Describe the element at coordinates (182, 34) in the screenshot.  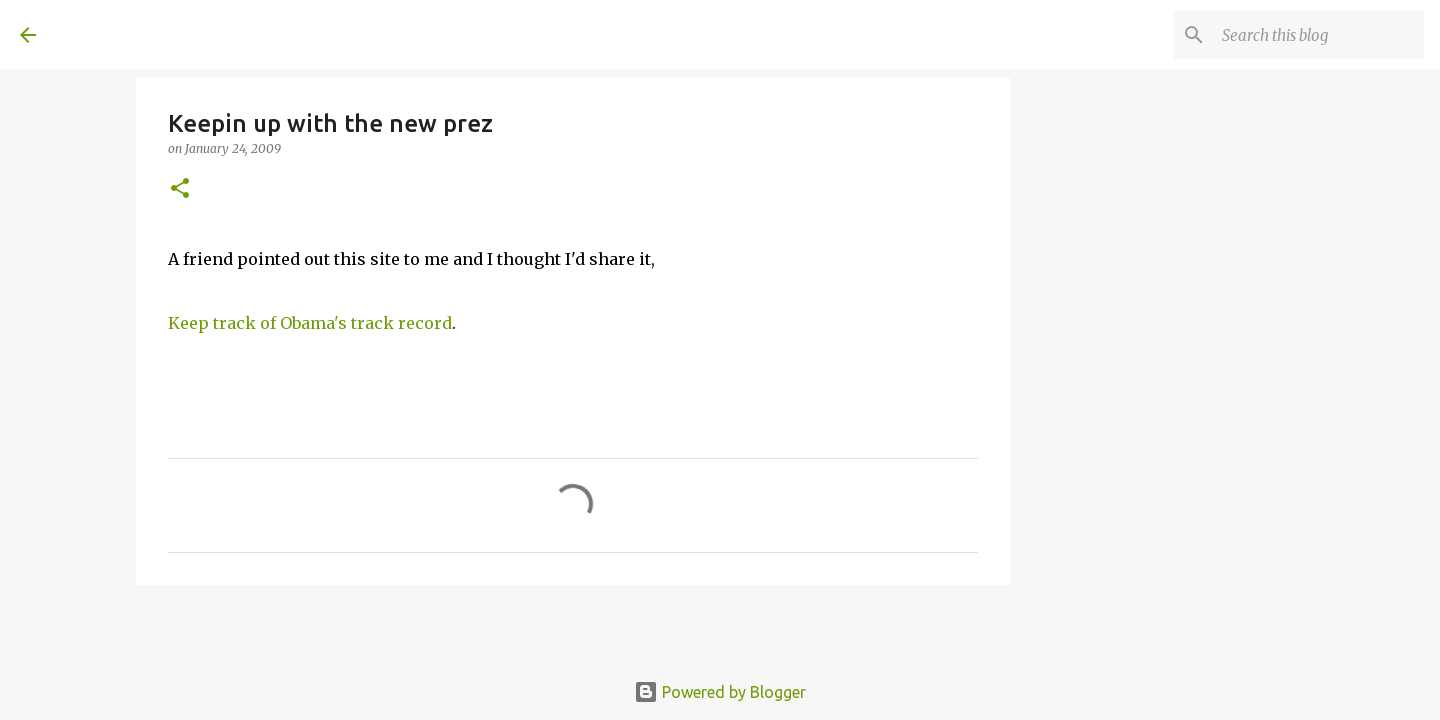
I see `A United Method` at that location.